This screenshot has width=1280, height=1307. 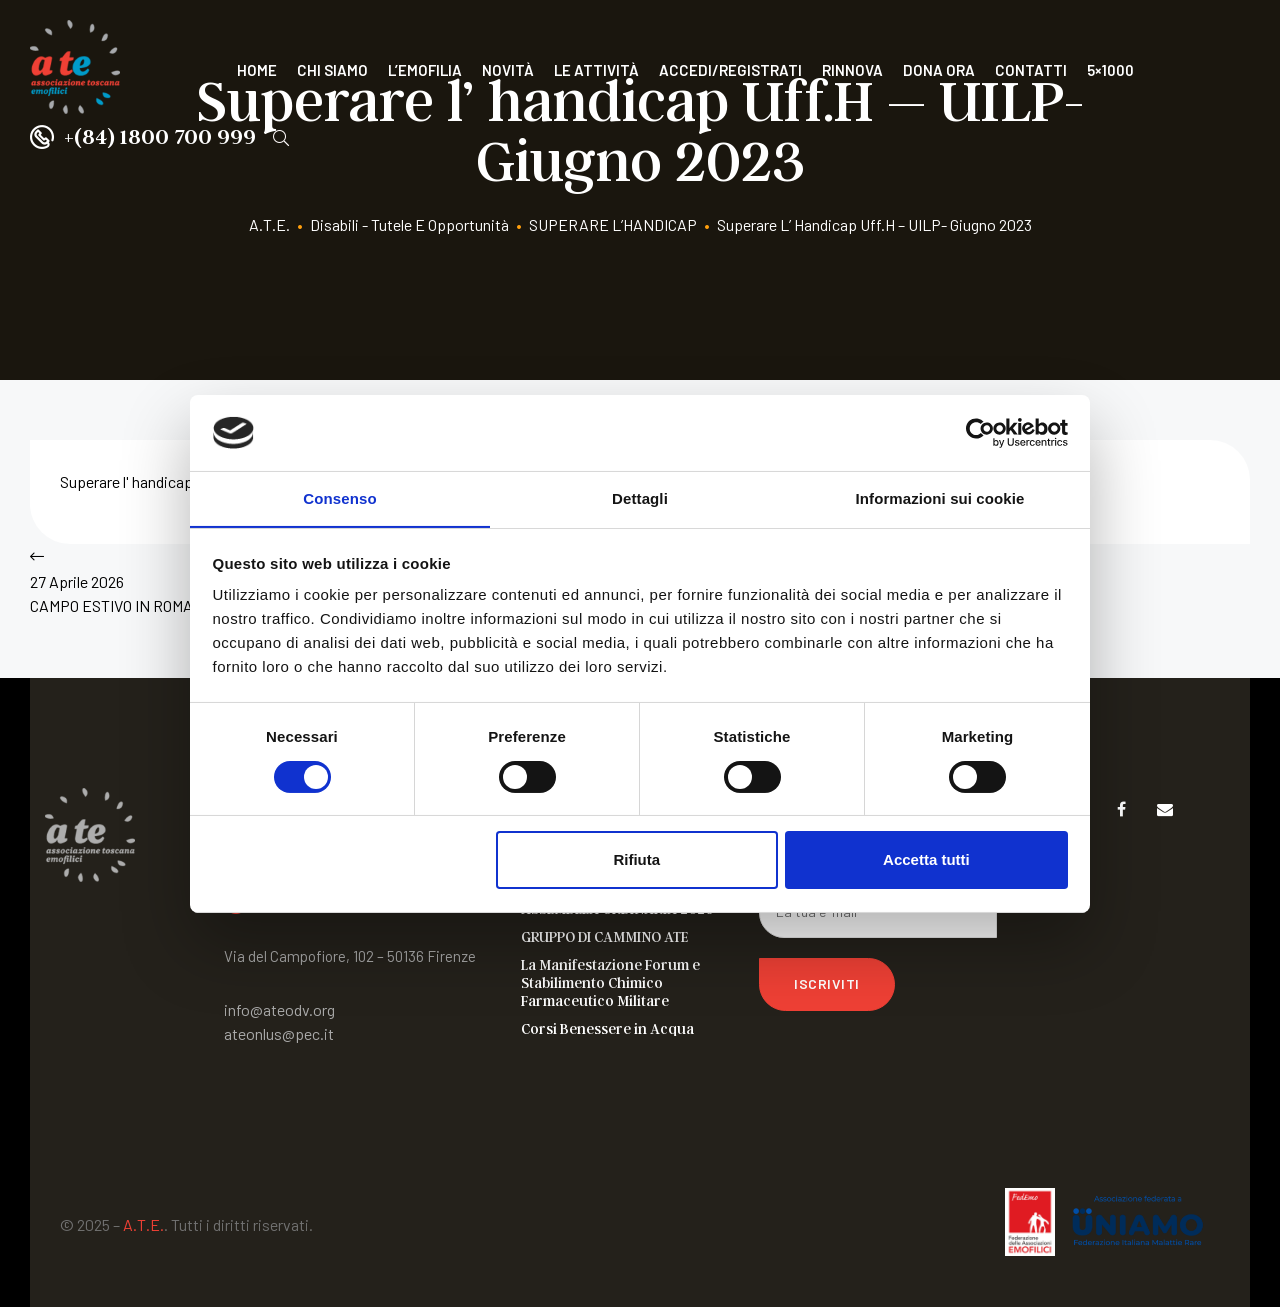 I want to click on Informazioni sui cookie [tab], so click(x=940, y=498).